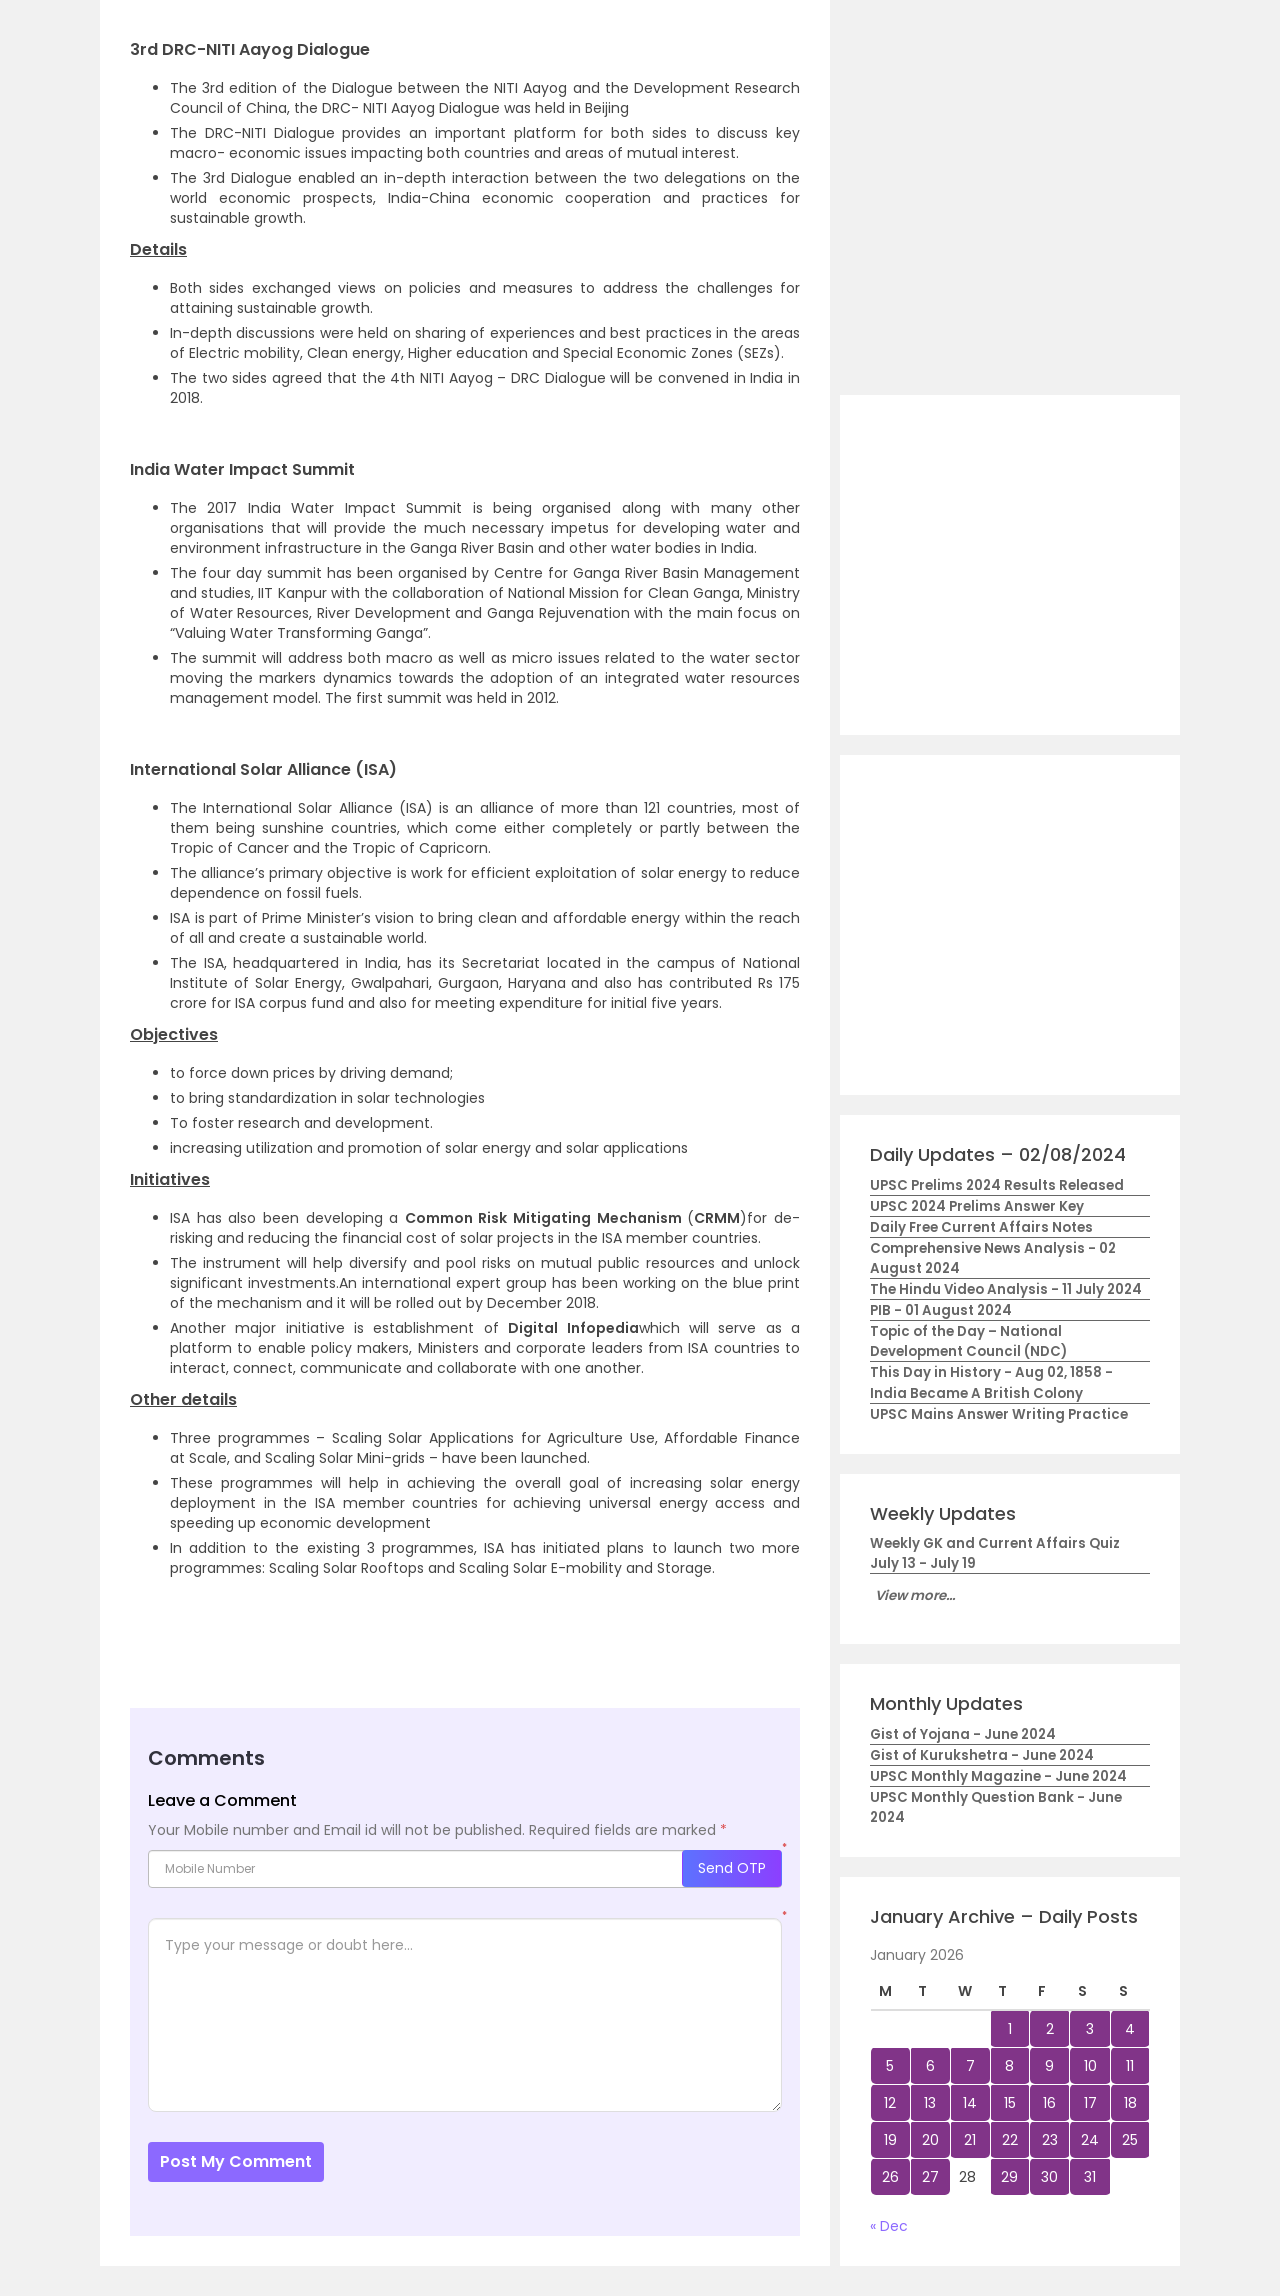 The width and height of the screenshot is (1280, 2296). What do you see at coordinates (915, 1595) in the screenshot?
I see `View more...` at bounding box center [915, 1595].